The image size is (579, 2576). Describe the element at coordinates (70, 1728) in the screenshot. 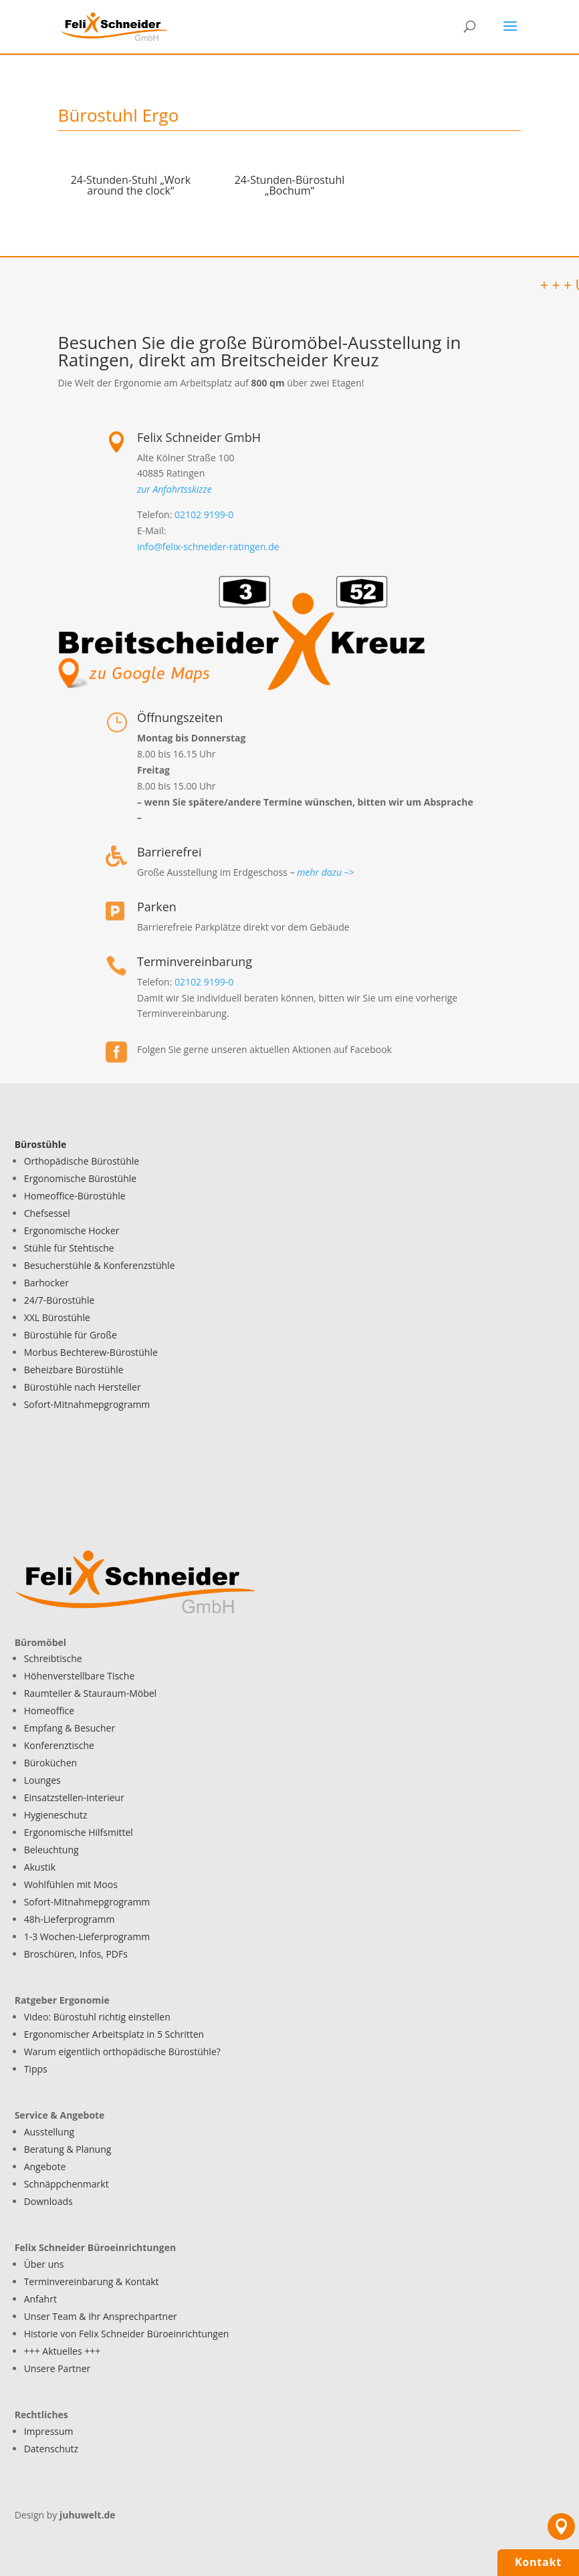

I see `Empfang & Besucher` at that location.